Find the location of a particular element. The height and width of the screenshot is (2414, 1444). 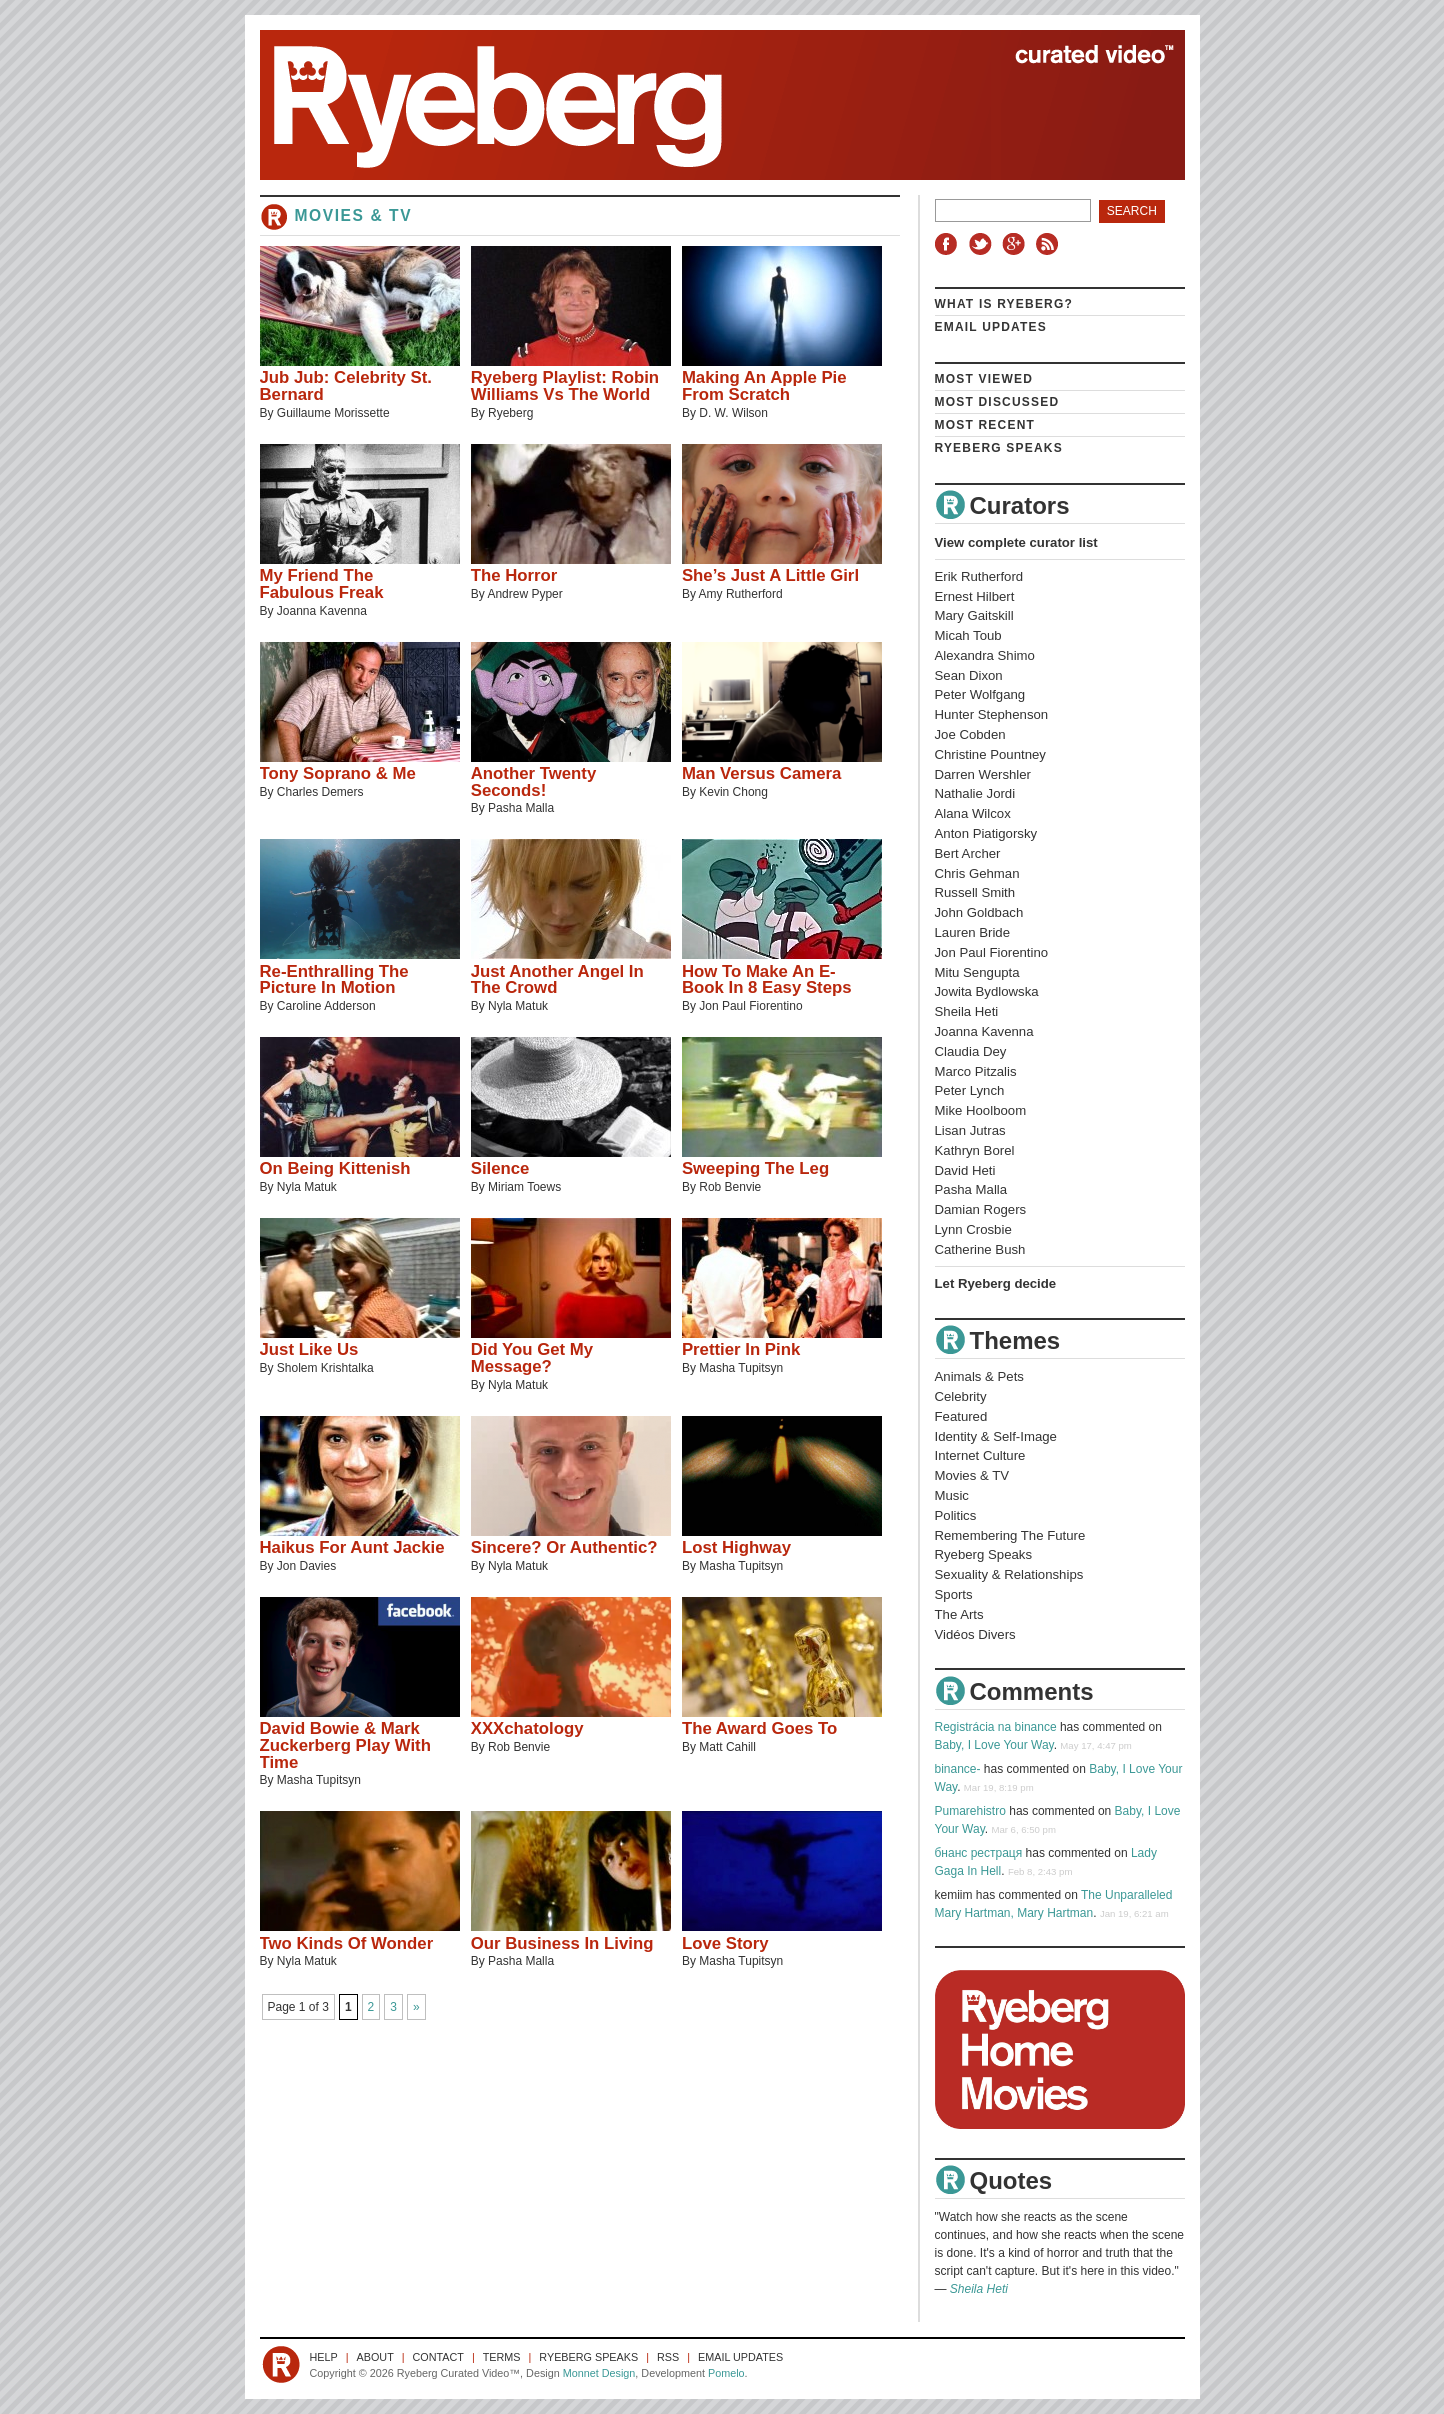

Most Viewed is located at coordinates (984, 379).